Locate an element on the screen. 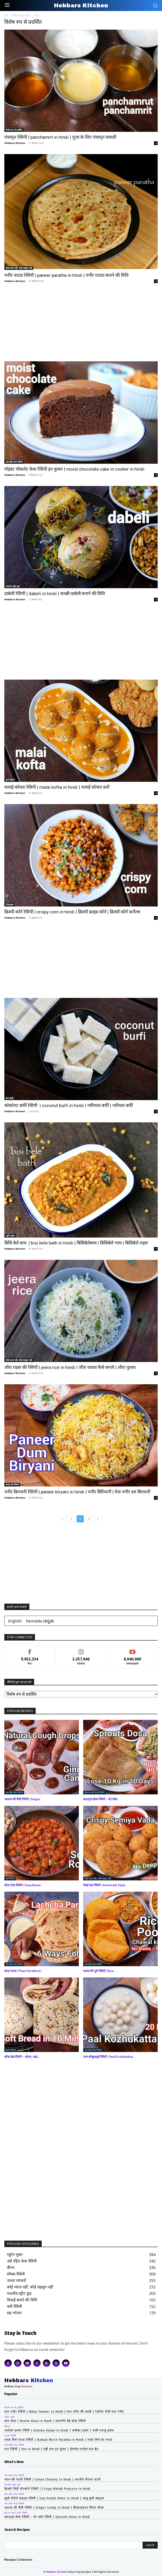 Image resolution: width=162 pixels, height=2576 pixels. अदरक की कैंडी रेसिपी | Ginger Candy in hindi | क्रिस्टलाइज़्ड जिंजर चीव्स is located at coordinates (54, 2507).